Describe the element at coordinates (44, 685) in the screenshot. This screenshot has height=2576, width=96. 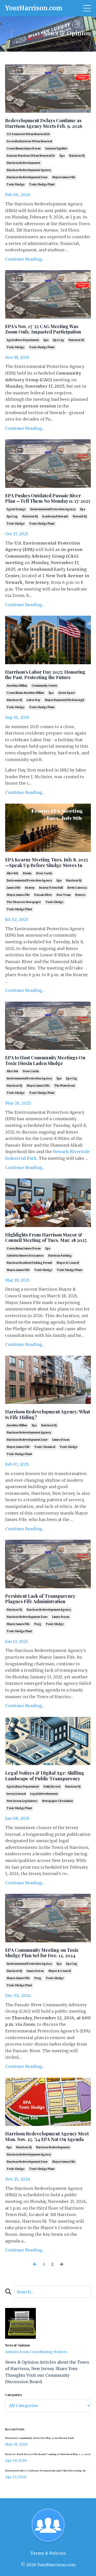
I see `community center` at that location.